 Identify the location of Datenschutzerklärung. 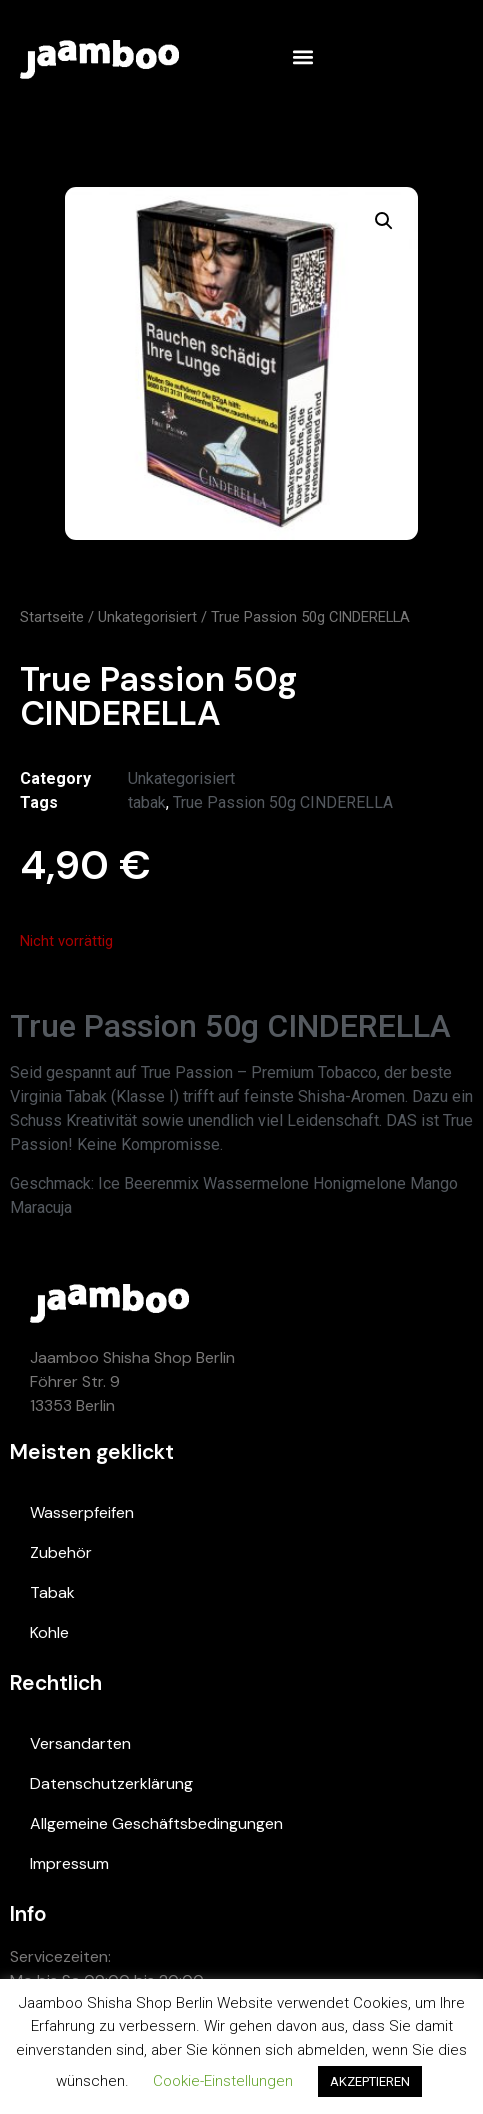
(111, 1783).